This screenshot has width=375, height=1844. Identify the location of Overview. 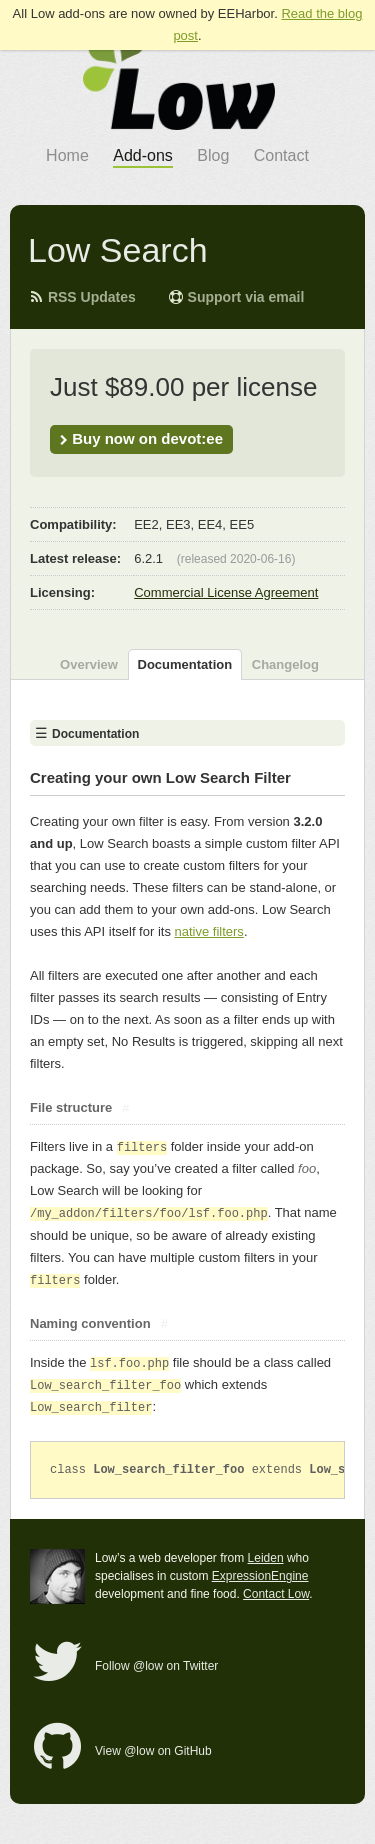
(89, 664).